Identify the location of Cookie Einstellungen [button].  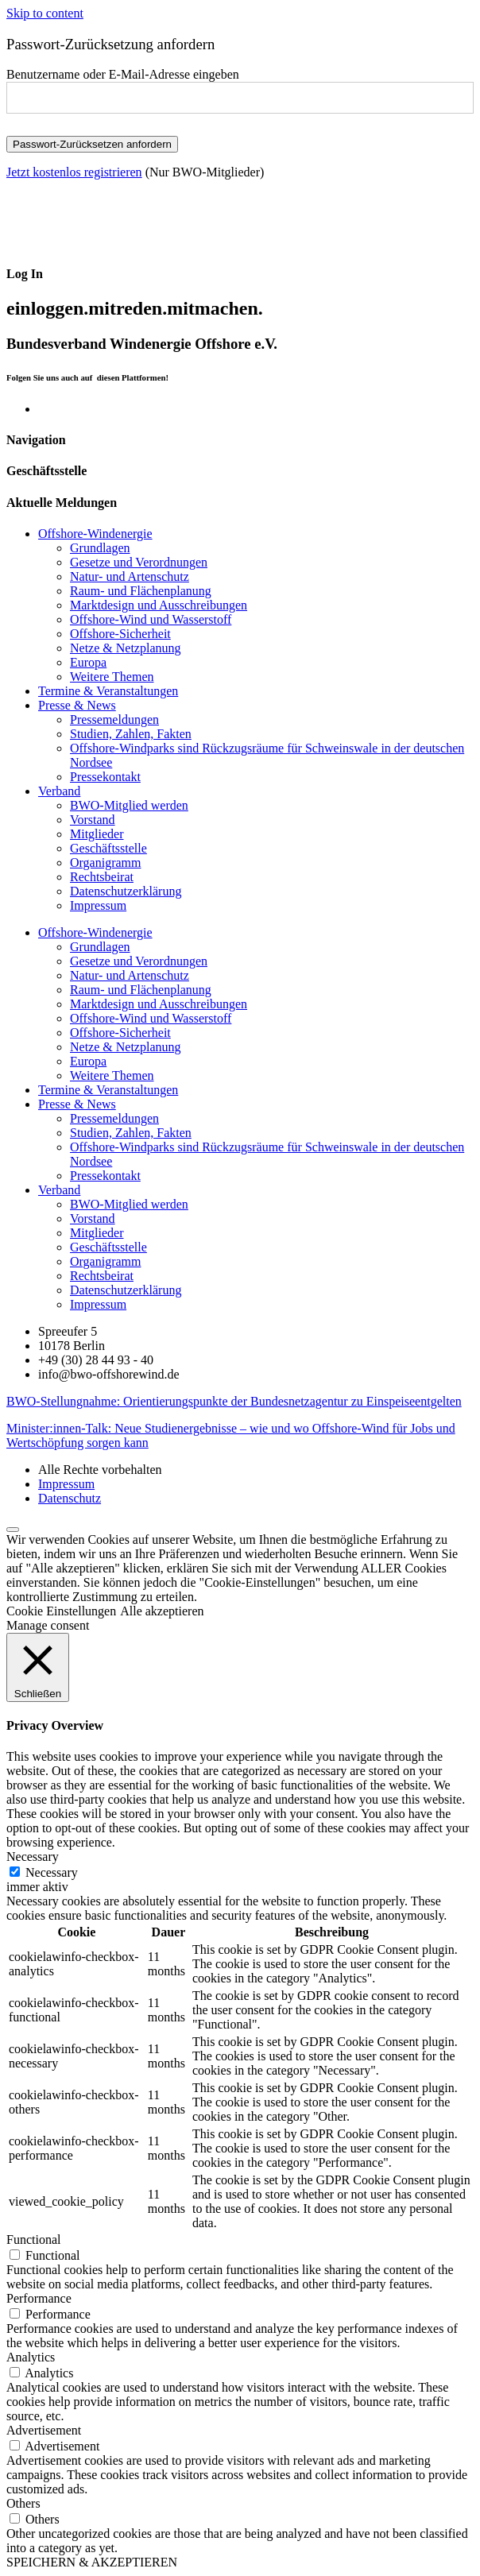
(61, 1611).